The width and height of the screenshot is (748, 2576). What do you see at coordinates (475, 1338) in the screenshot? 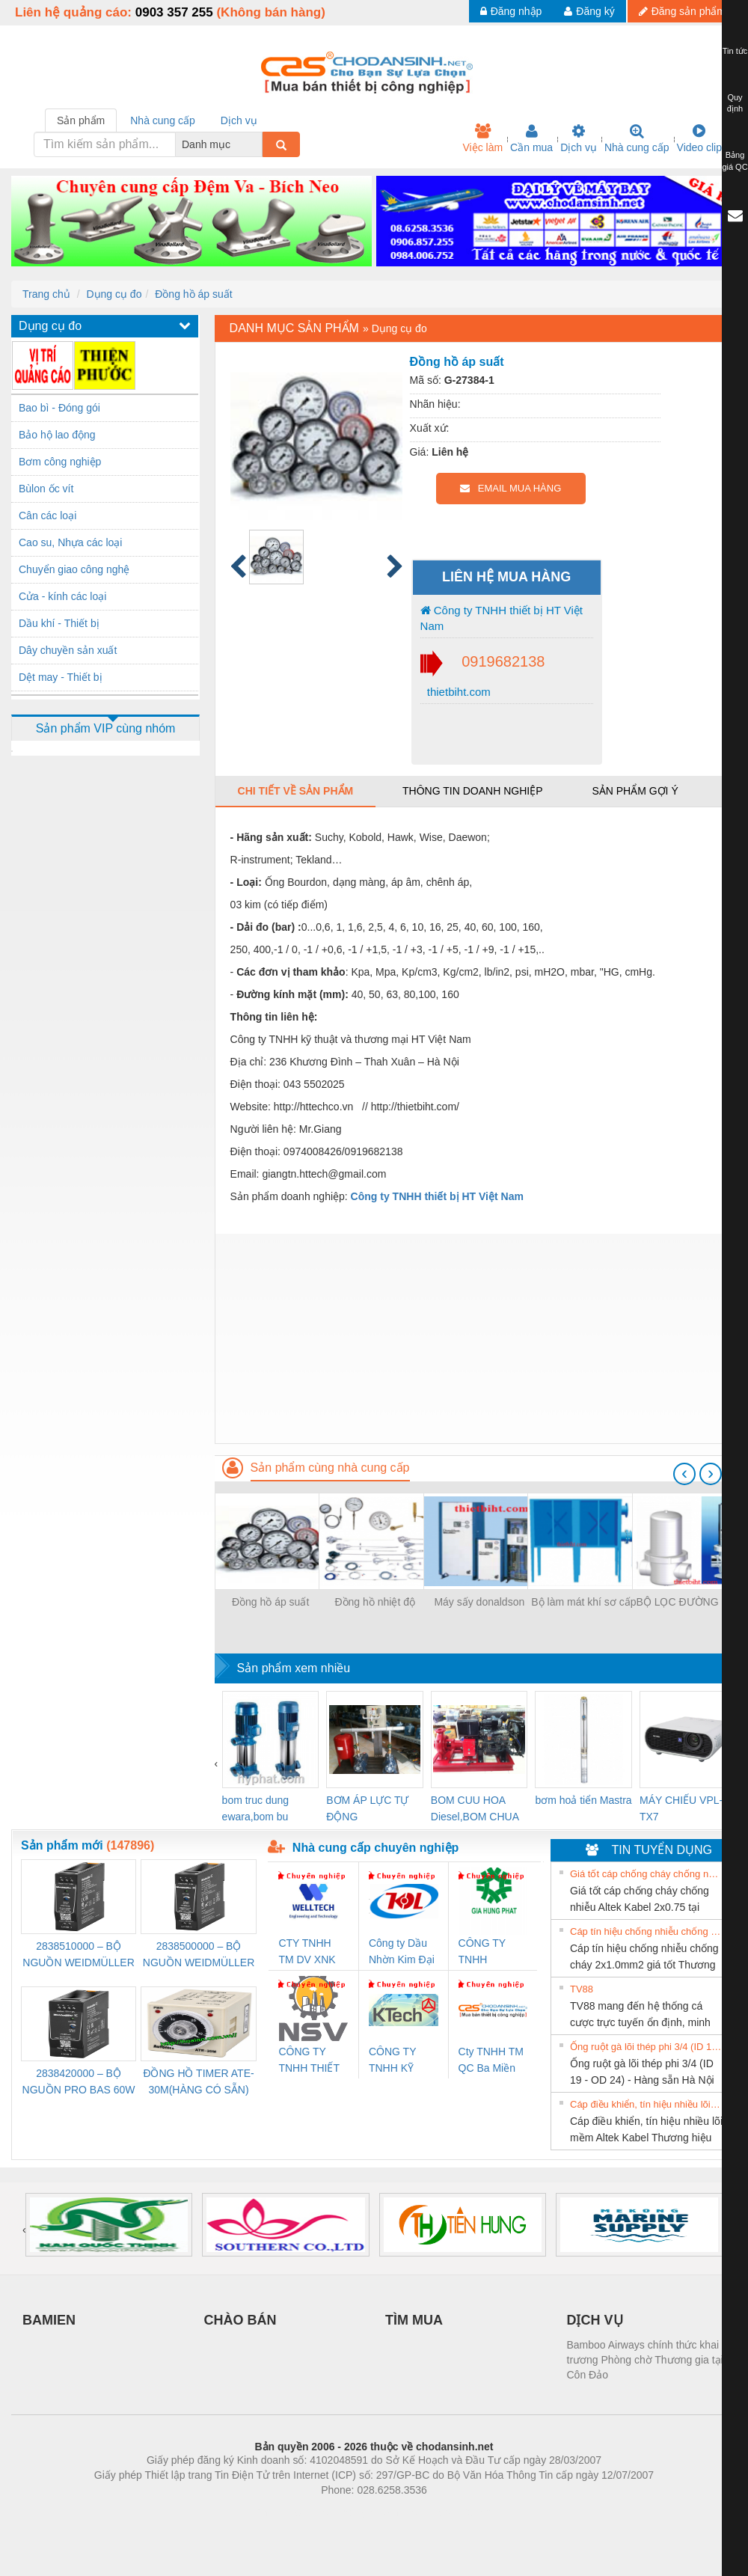
I see `[Advertisement]` at bounding box center [475, 1338].